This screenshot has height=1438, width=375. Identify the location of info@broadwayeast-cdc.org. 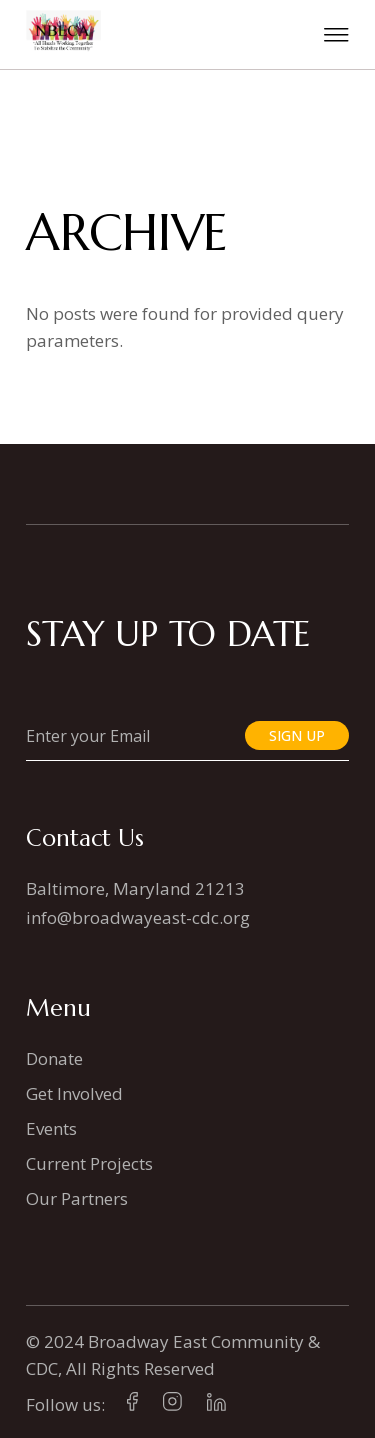
(138, 917).